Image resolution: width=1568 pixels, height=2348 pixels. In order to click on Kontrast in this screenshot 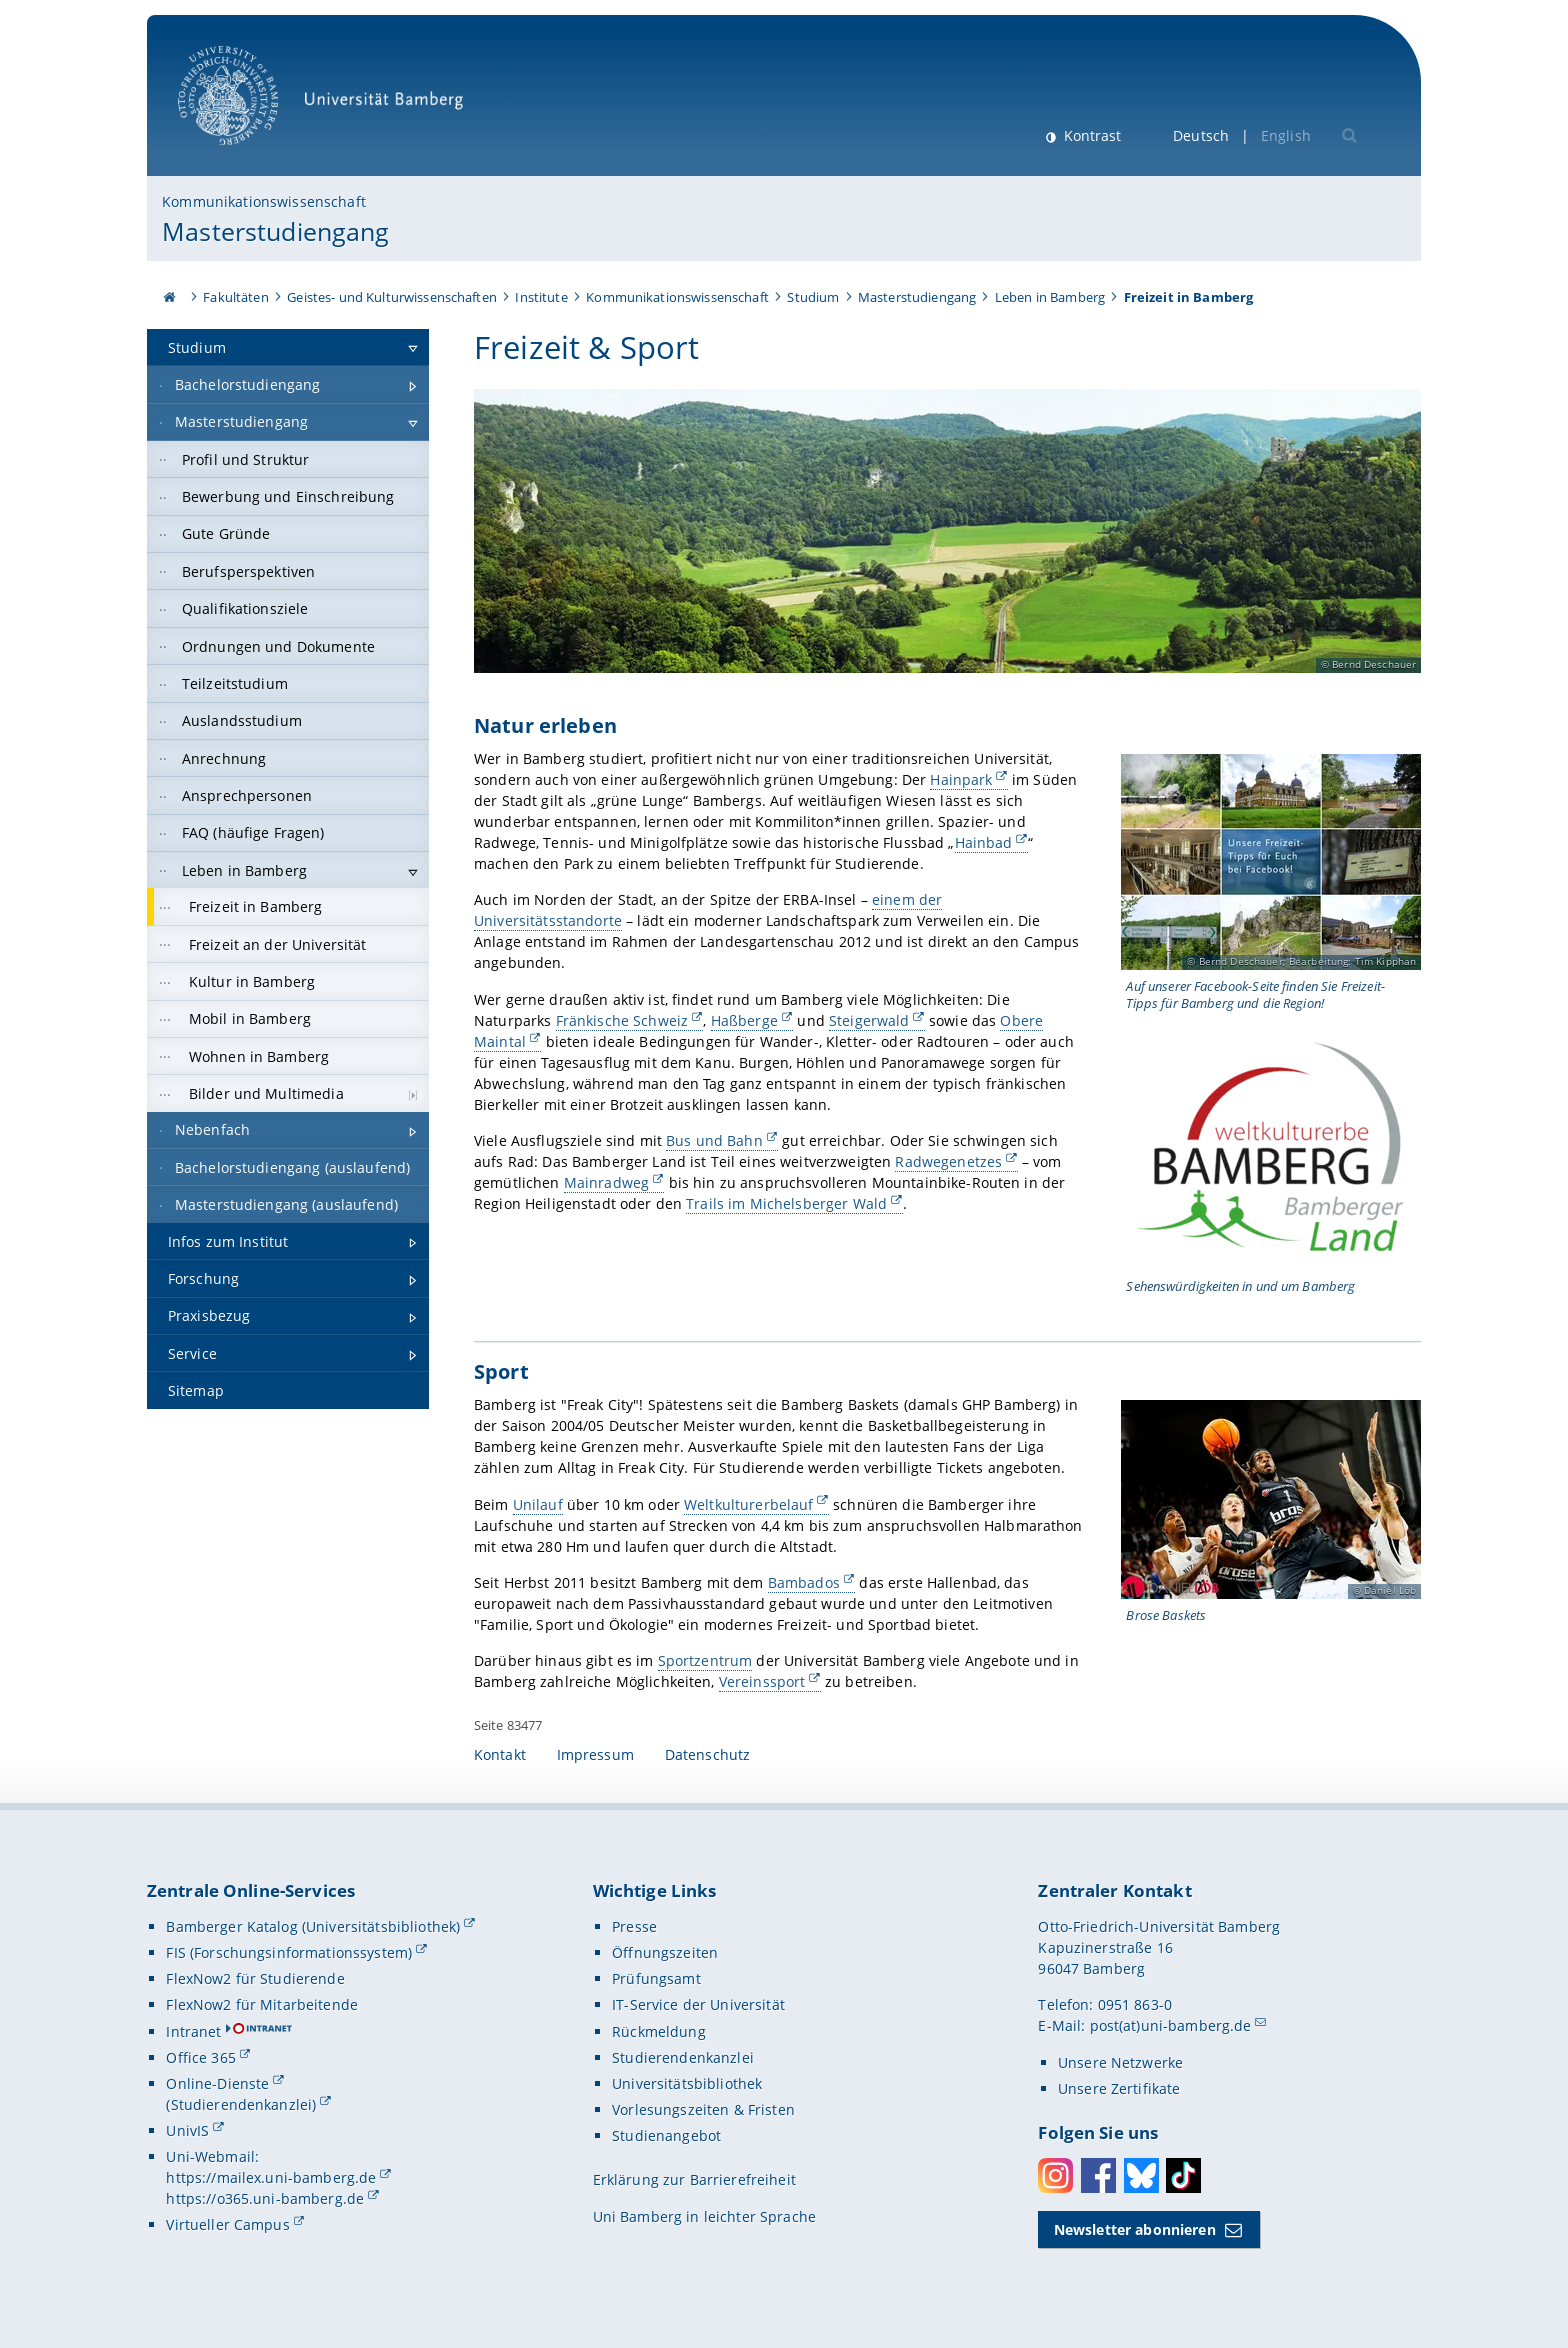, I will do `click(1090, 135)`.